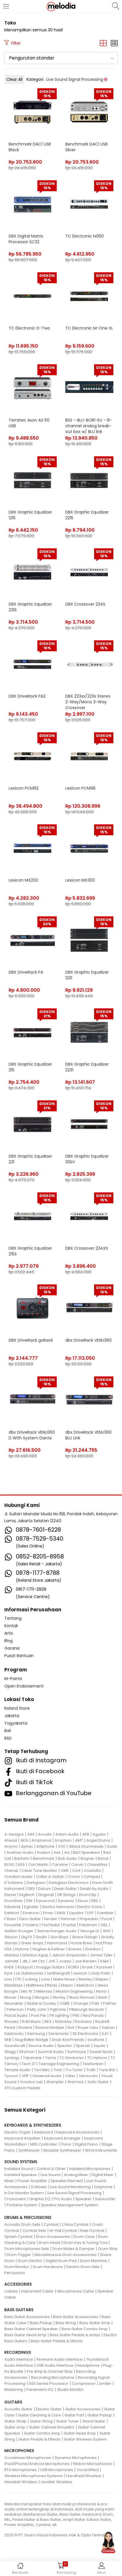 The height and width of the screenshot is (2576, 122). Describe the element at coordinates (10, 1894) in the screenshot. I see `Diezel` at that location.